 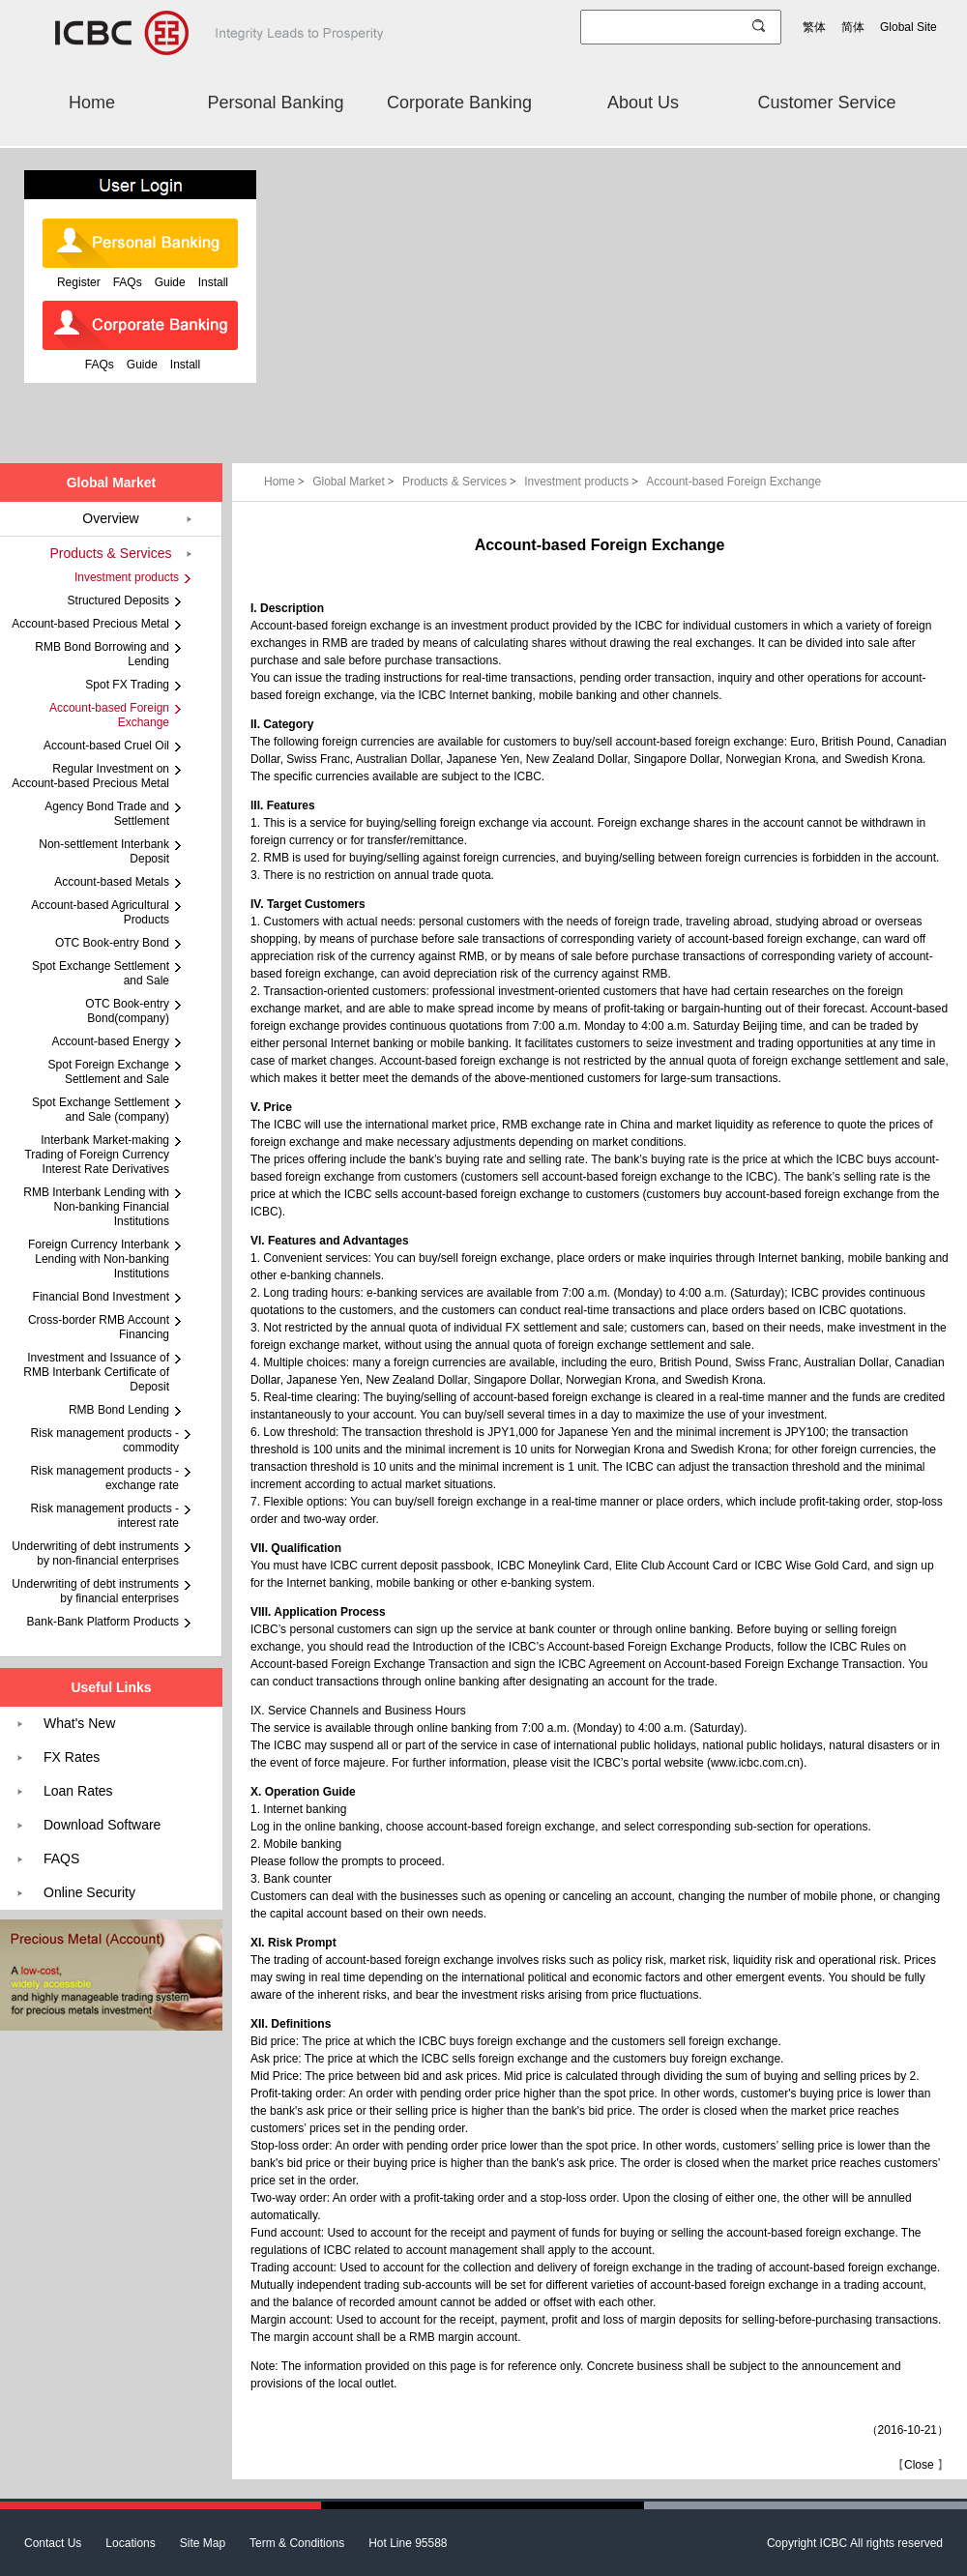 I want to click on Products & Services, so click(x=460, y=481).